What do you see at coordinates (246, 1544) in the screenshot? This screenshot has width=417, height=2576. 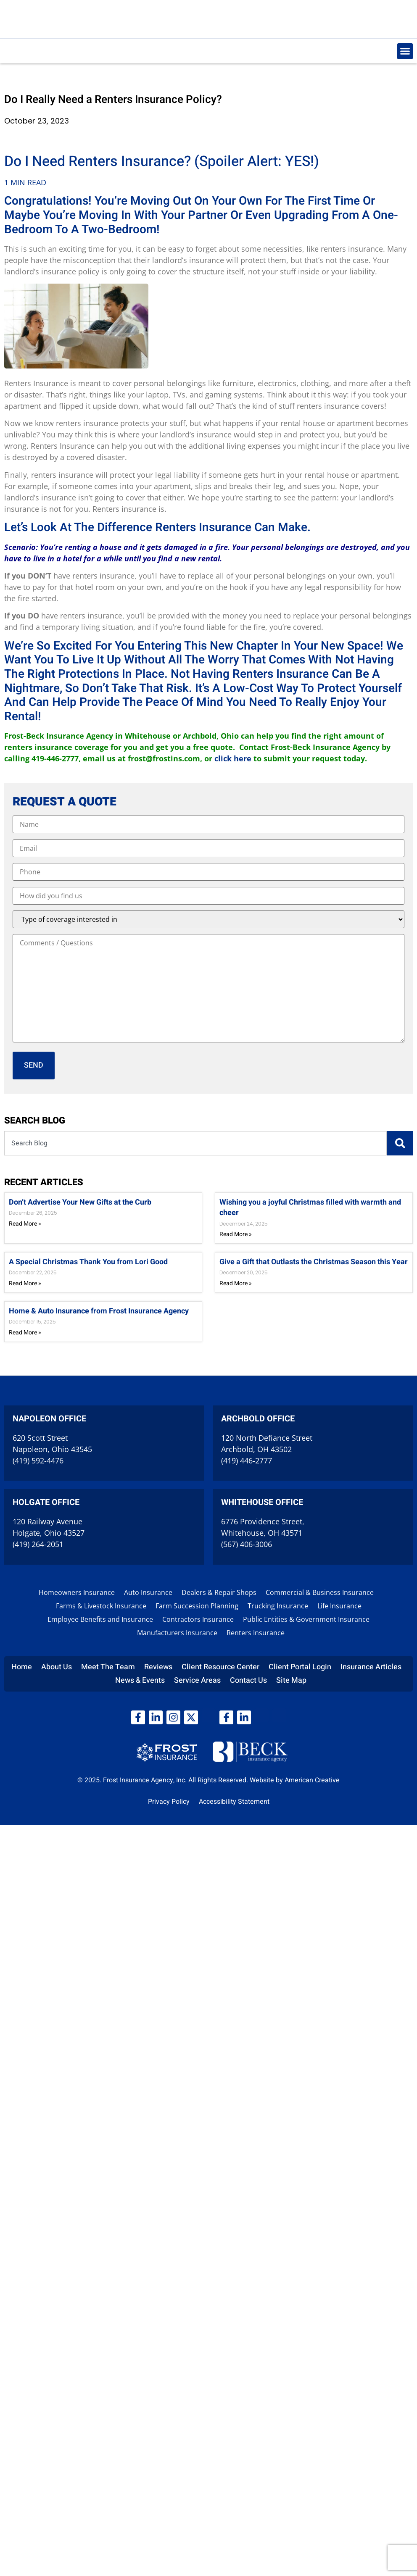 I see `(567) 406-3006` at bounding box center [246, 1544].